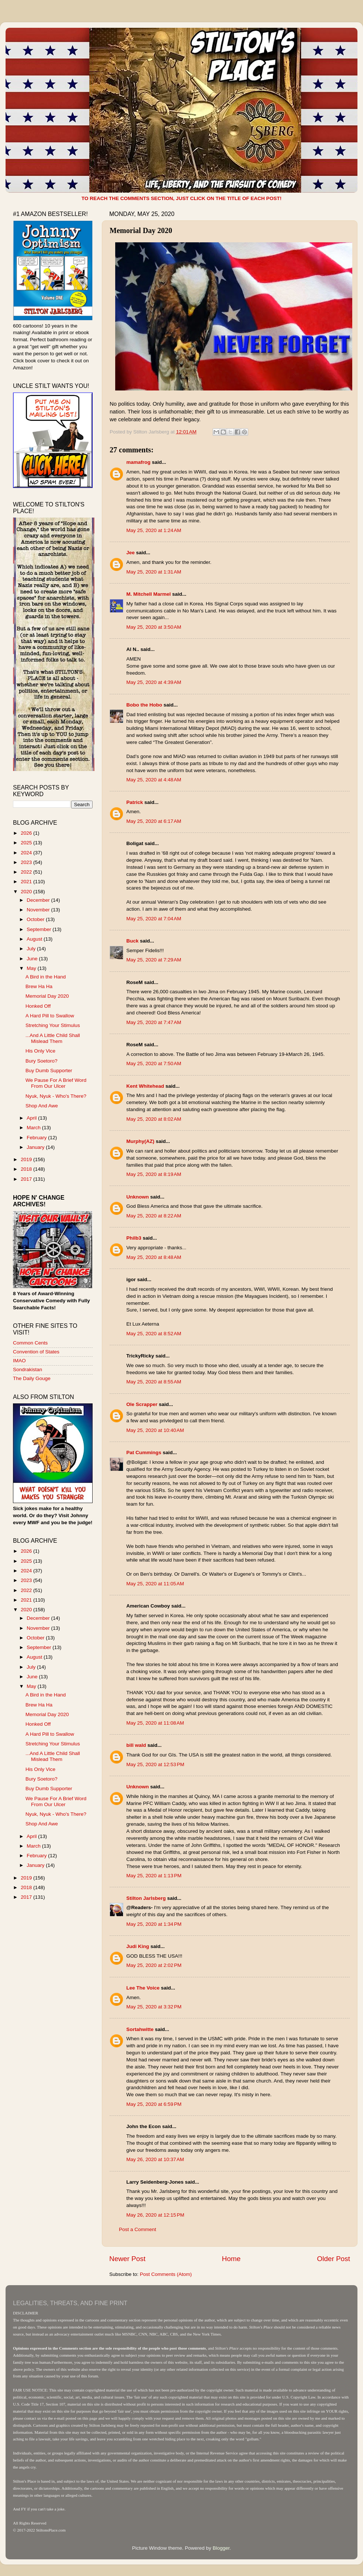  I want to click on Bury Soetoro?, so click(41, 1061).